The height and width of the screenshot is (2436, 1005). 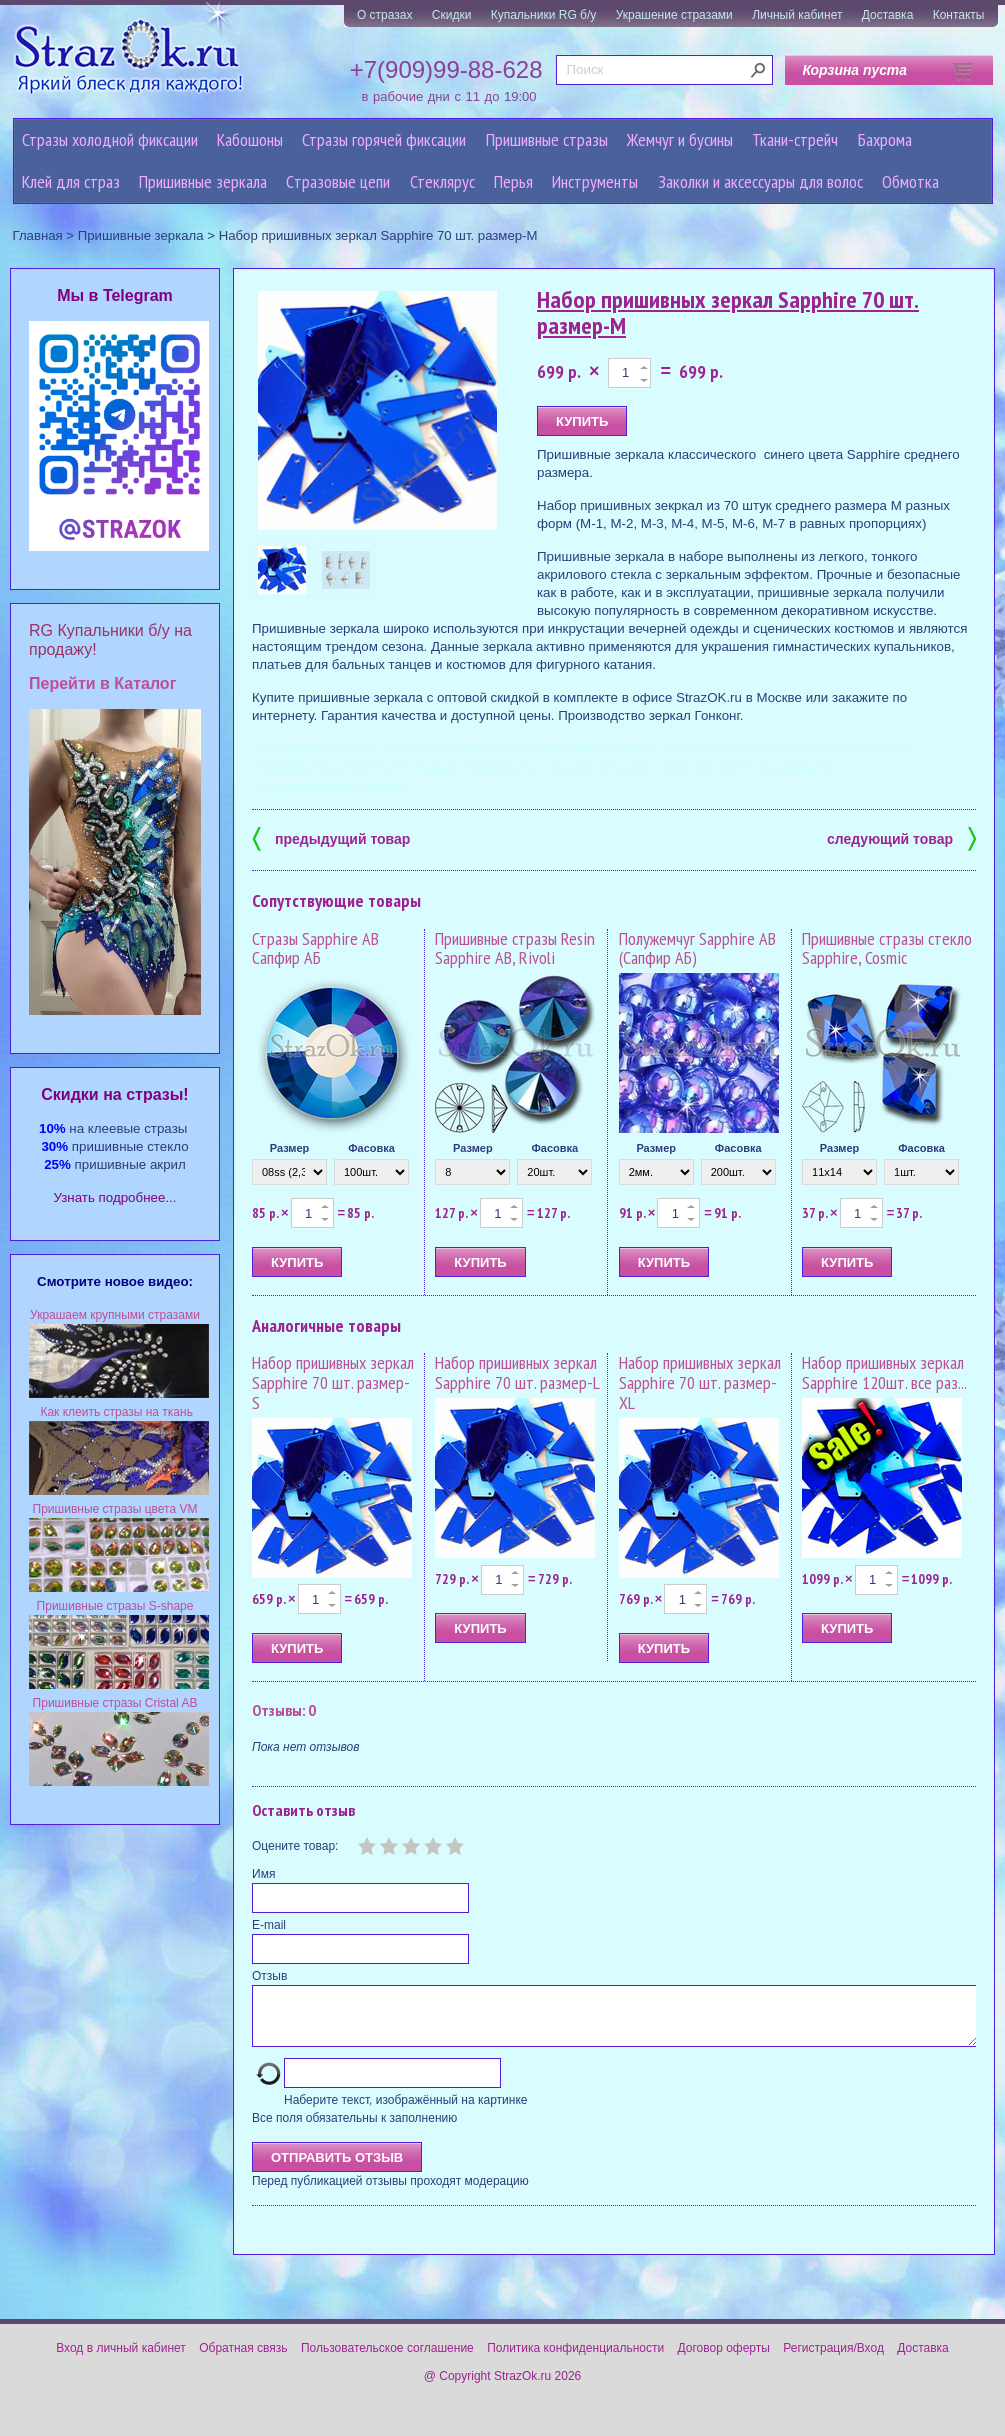 I want to click on Перья, so click(x=513, y=181).